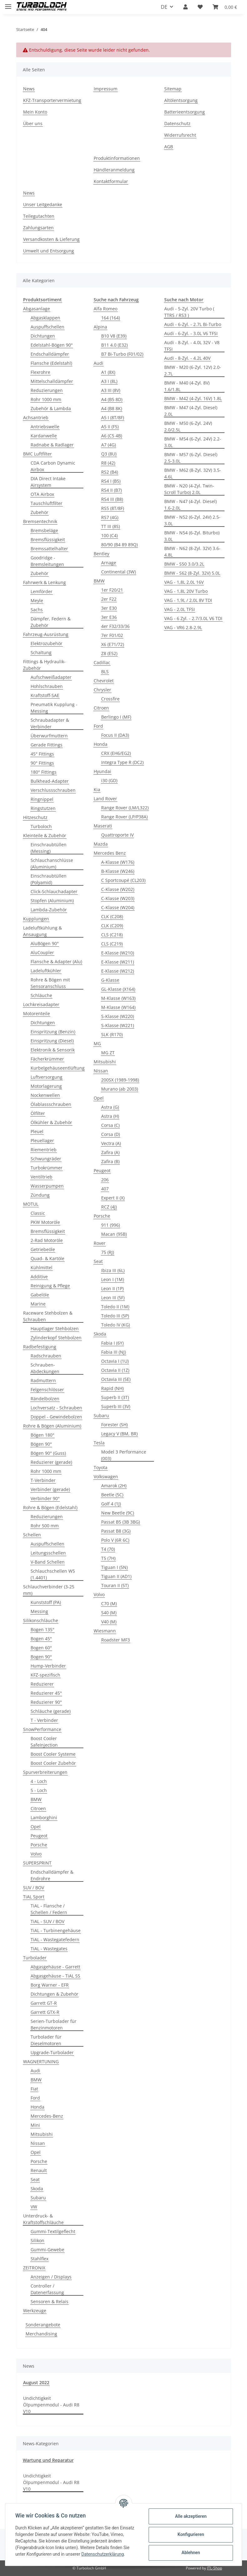 This screenshot has width=247, height=2576. I want to click on Ladeluftkühlung & Ansaugung, so click(42, 931).